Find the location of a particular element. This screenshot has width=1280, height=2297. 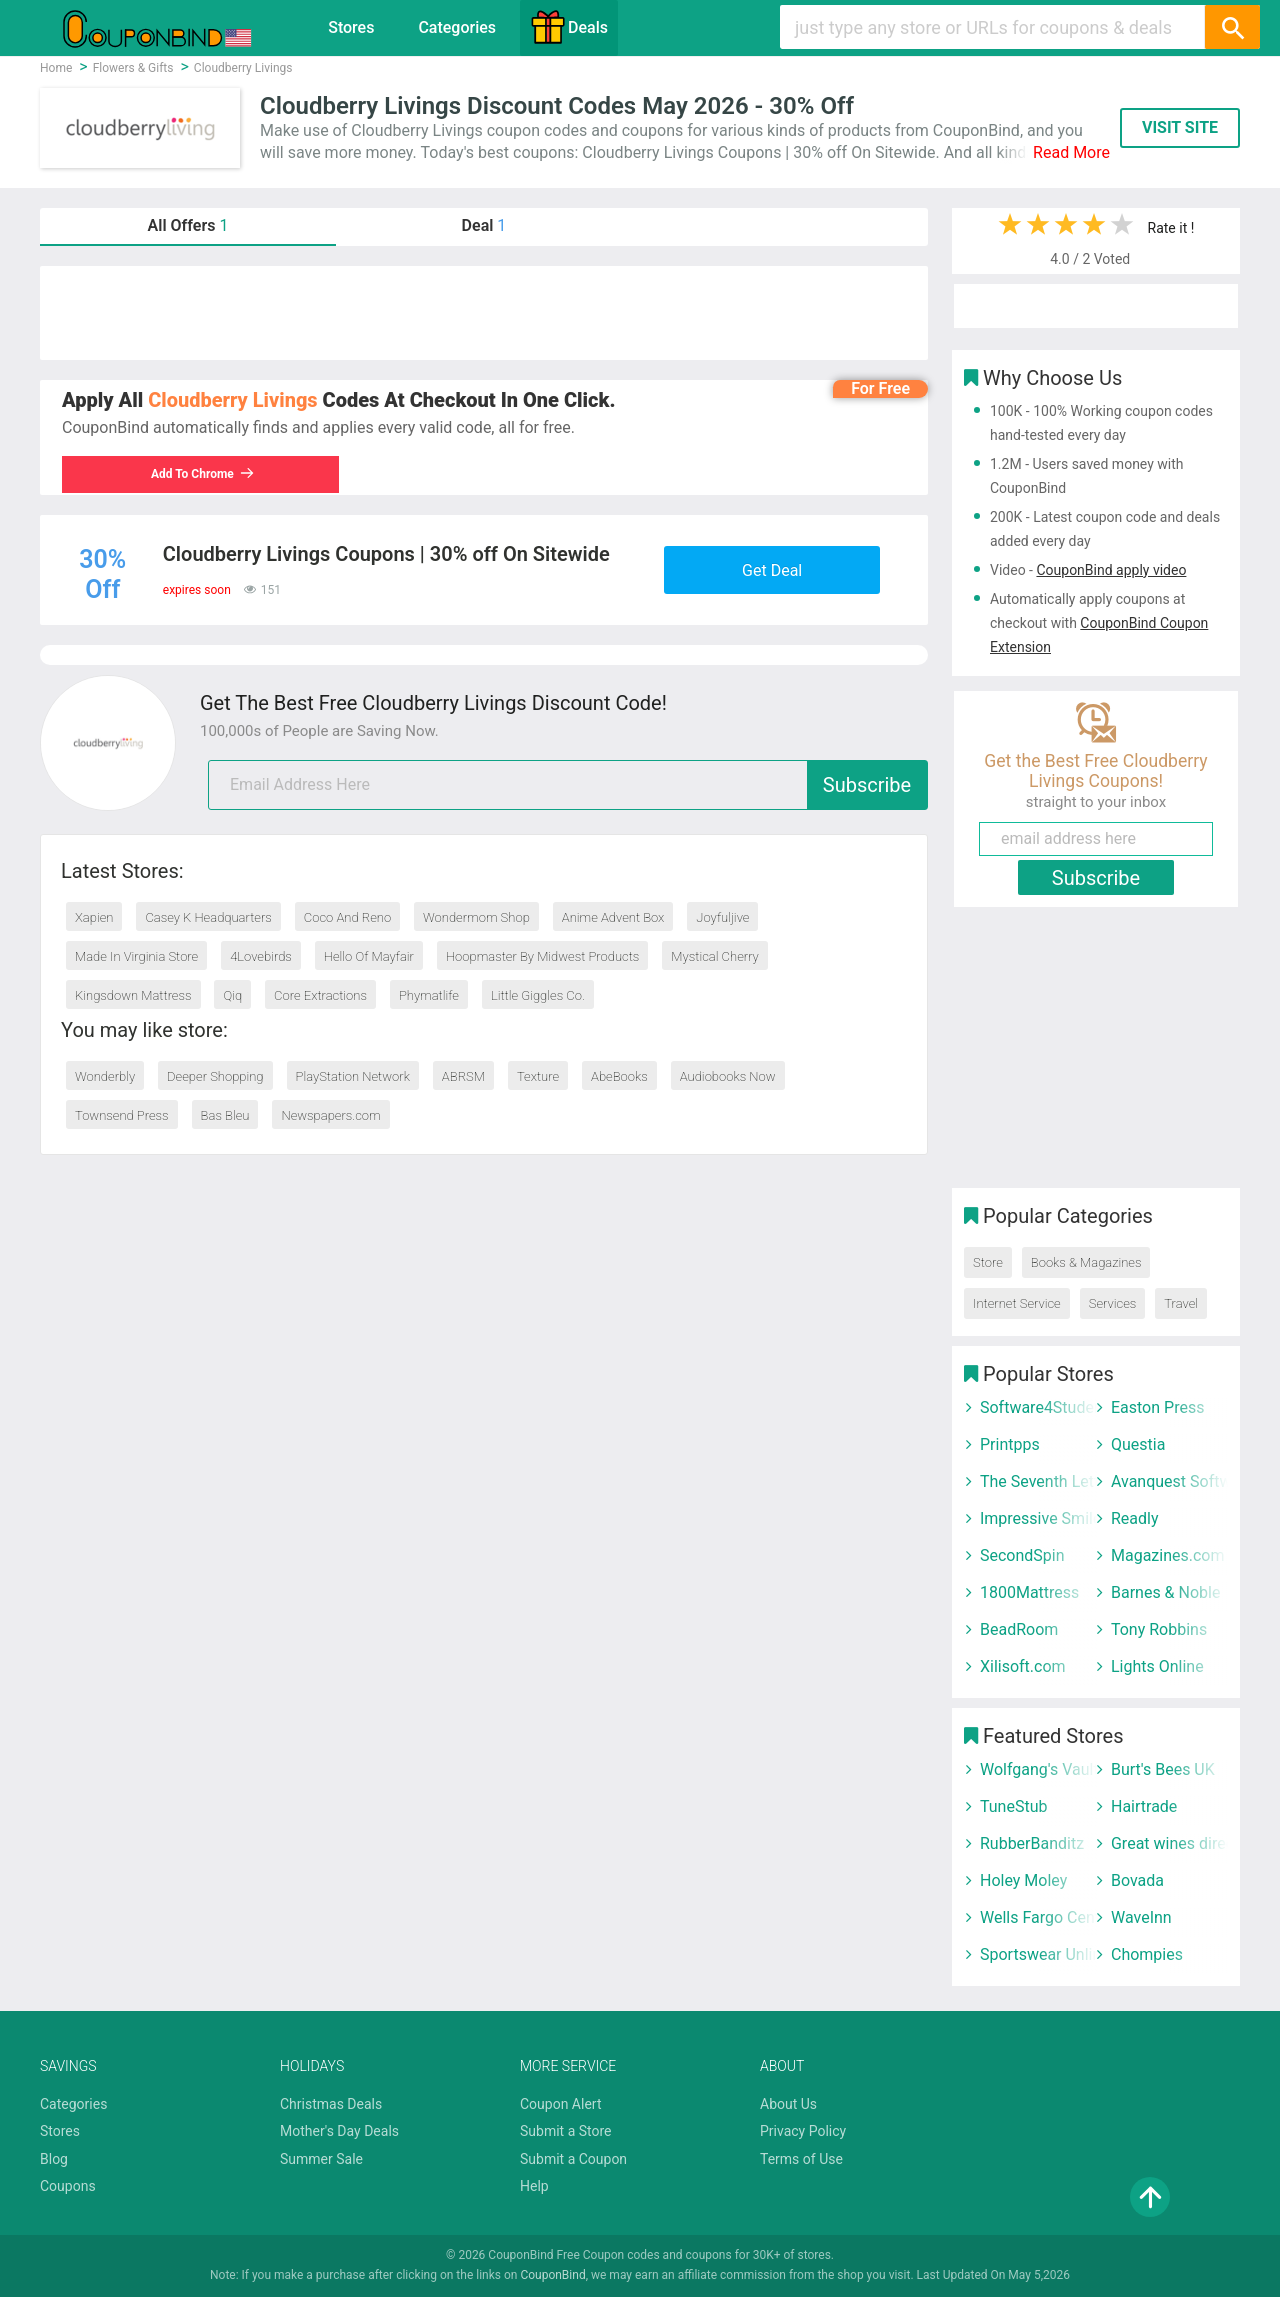

Coupon Alert is located at coordinates (561, 2104).